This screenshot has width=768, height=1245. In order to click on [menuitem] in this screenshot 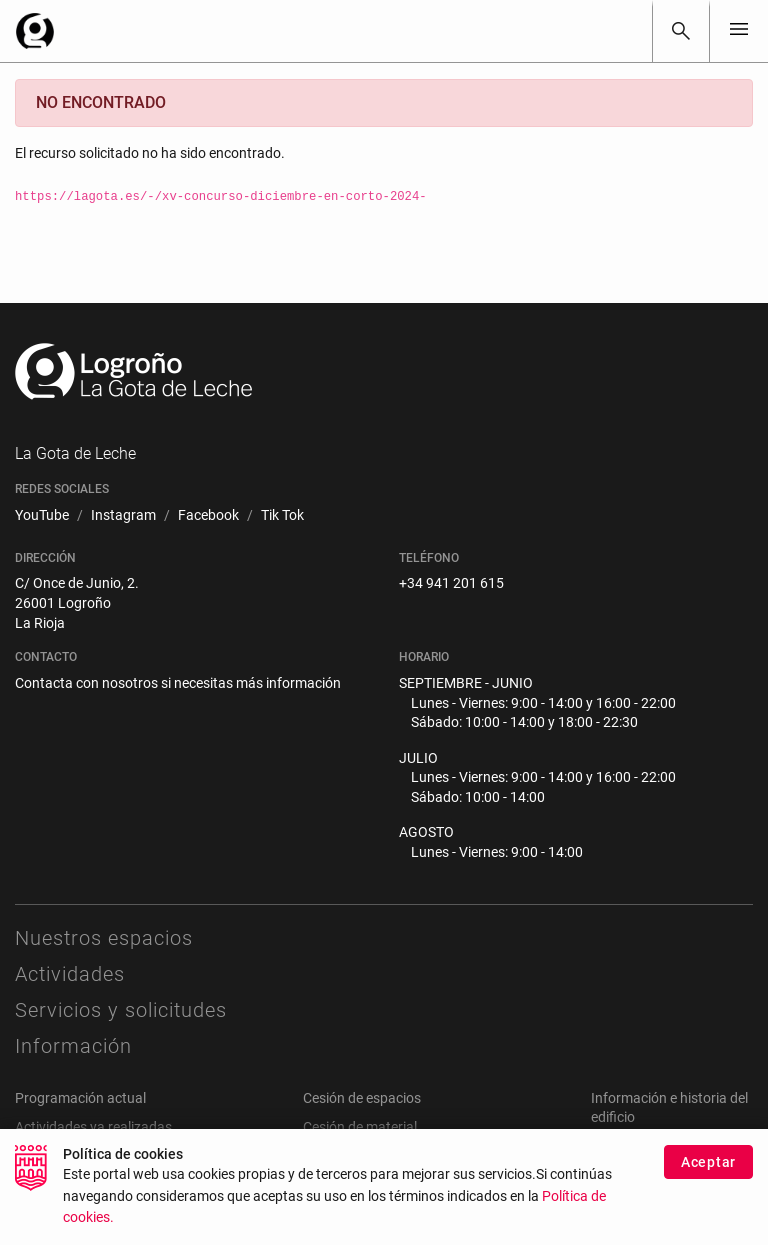, I will do `click(42, 516)`.